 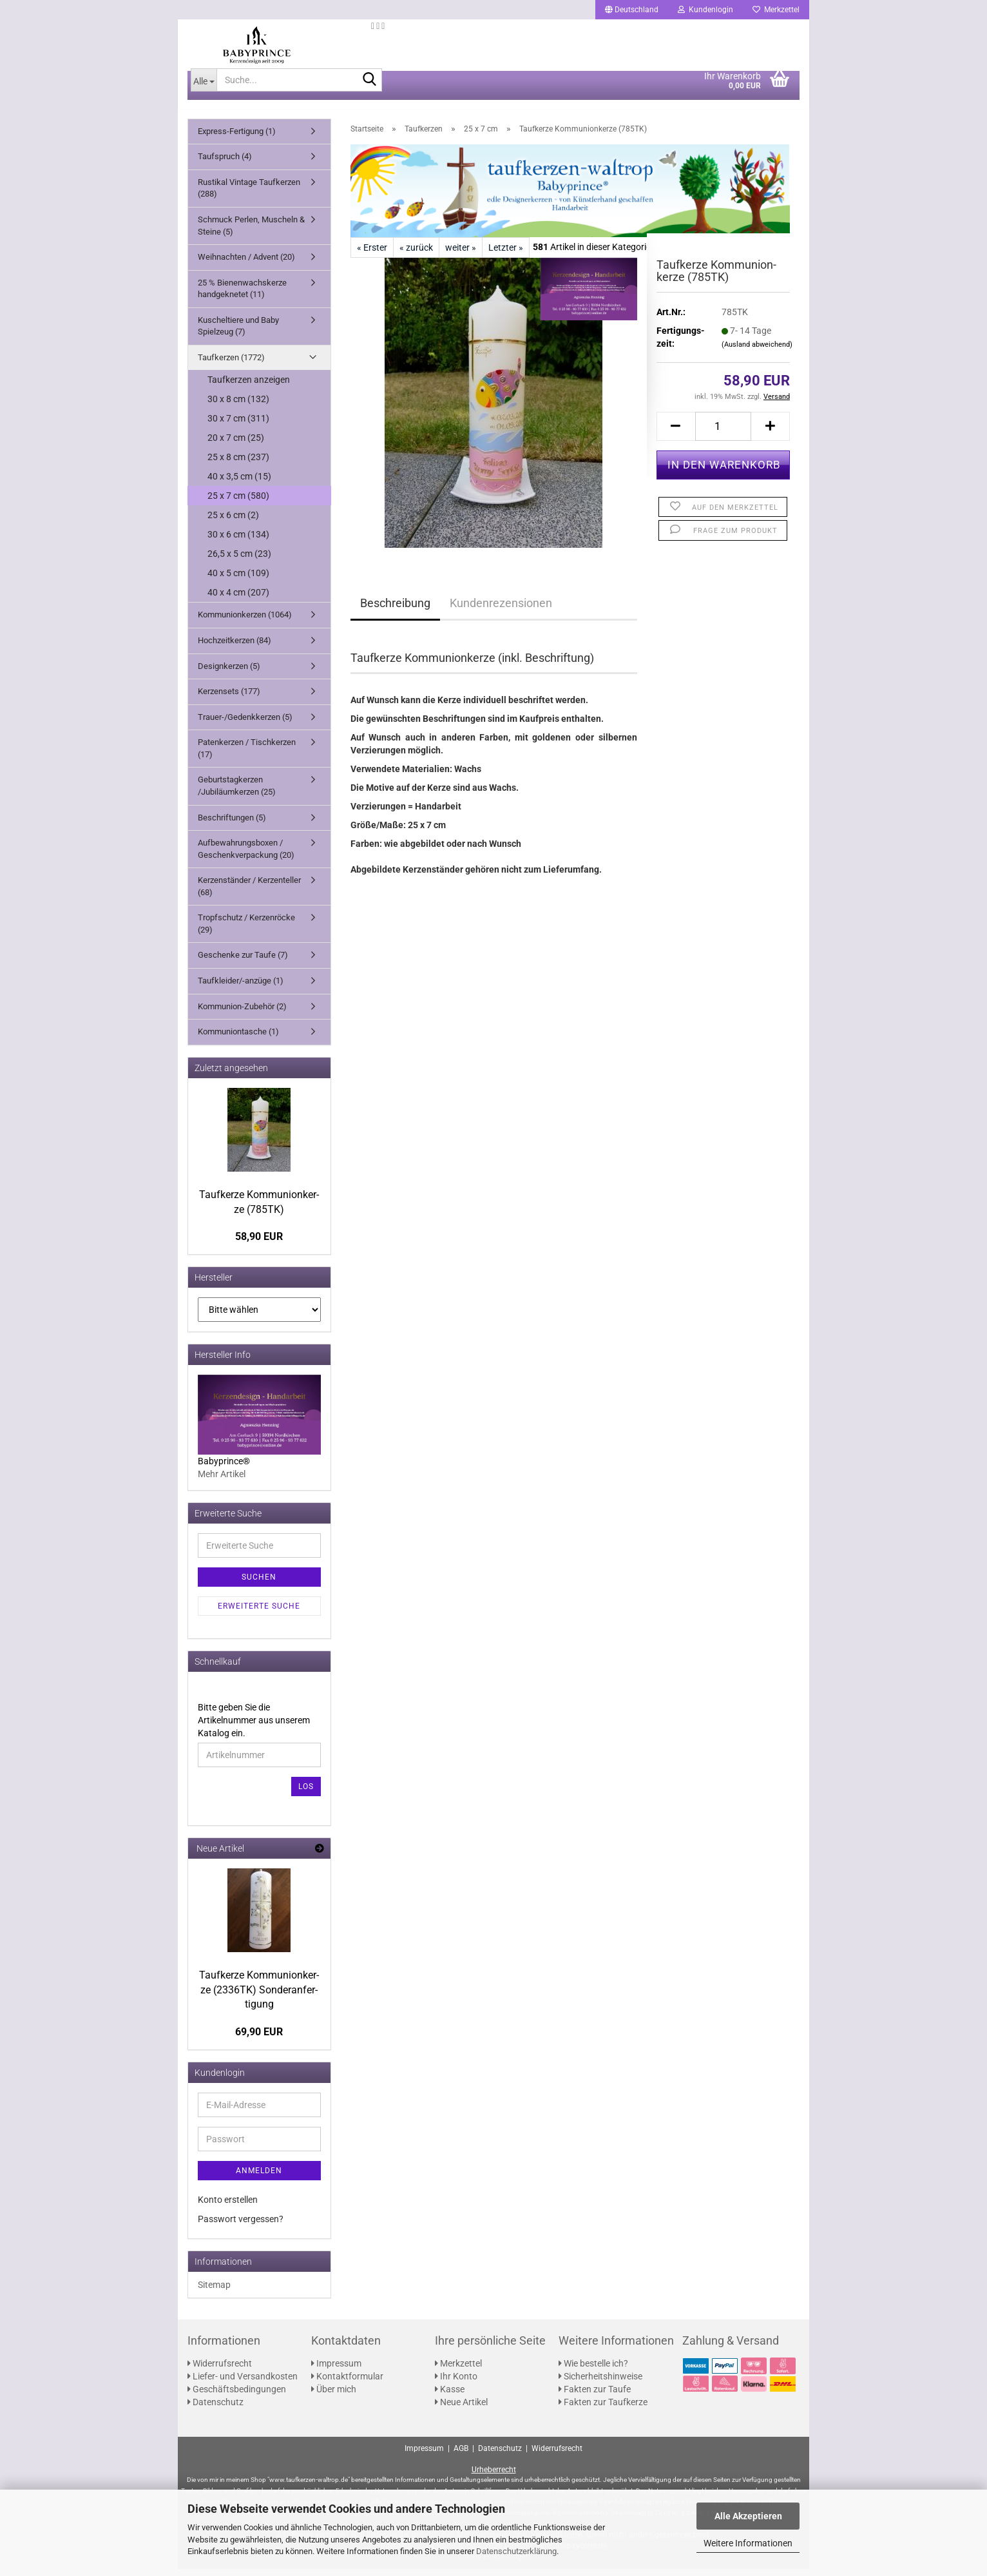 What do you see at coordinates (372, 254) in the screenshot?
I see `« Erster` at bounding box center [372, 254].